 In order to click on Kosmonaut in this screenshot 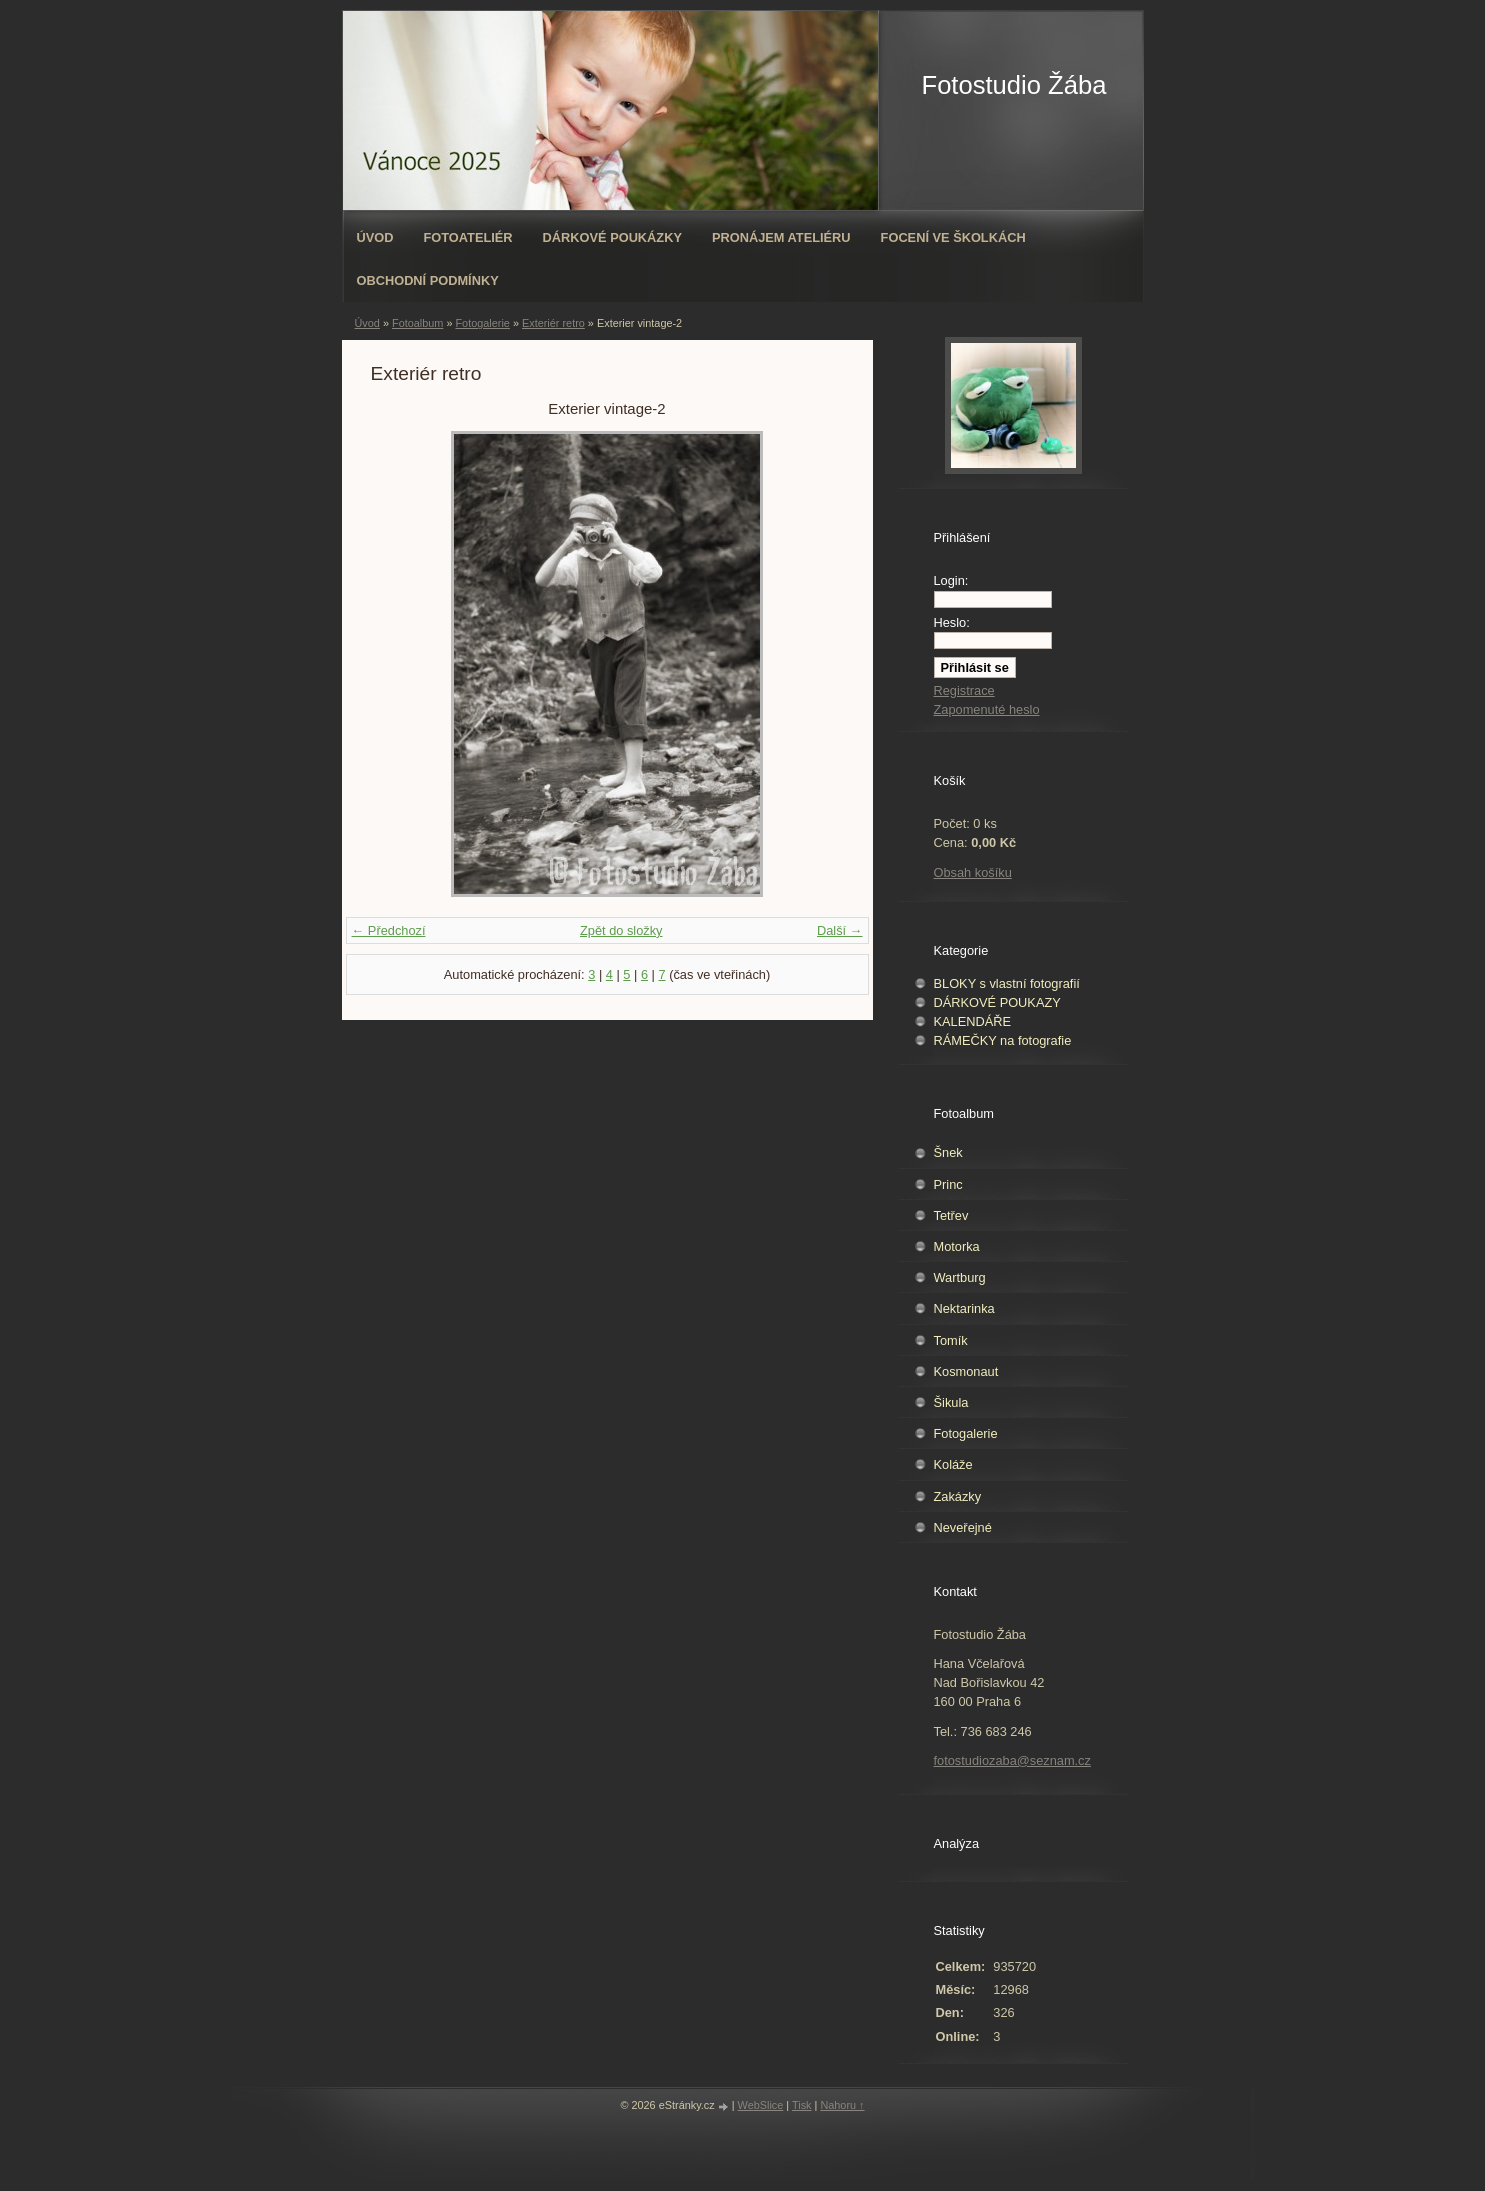, I will do `click(966, 1371)`.